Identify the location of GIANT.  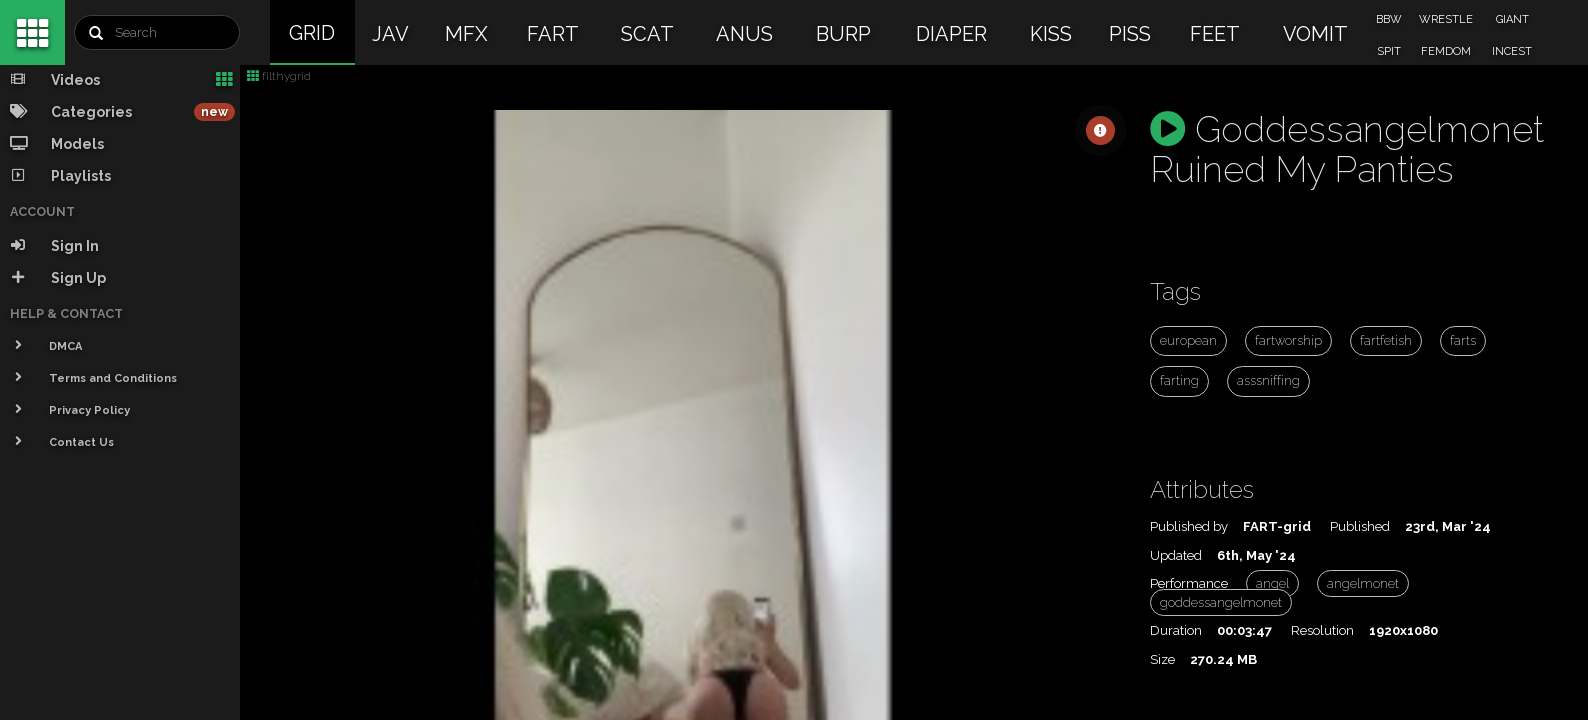
(1512, 19).